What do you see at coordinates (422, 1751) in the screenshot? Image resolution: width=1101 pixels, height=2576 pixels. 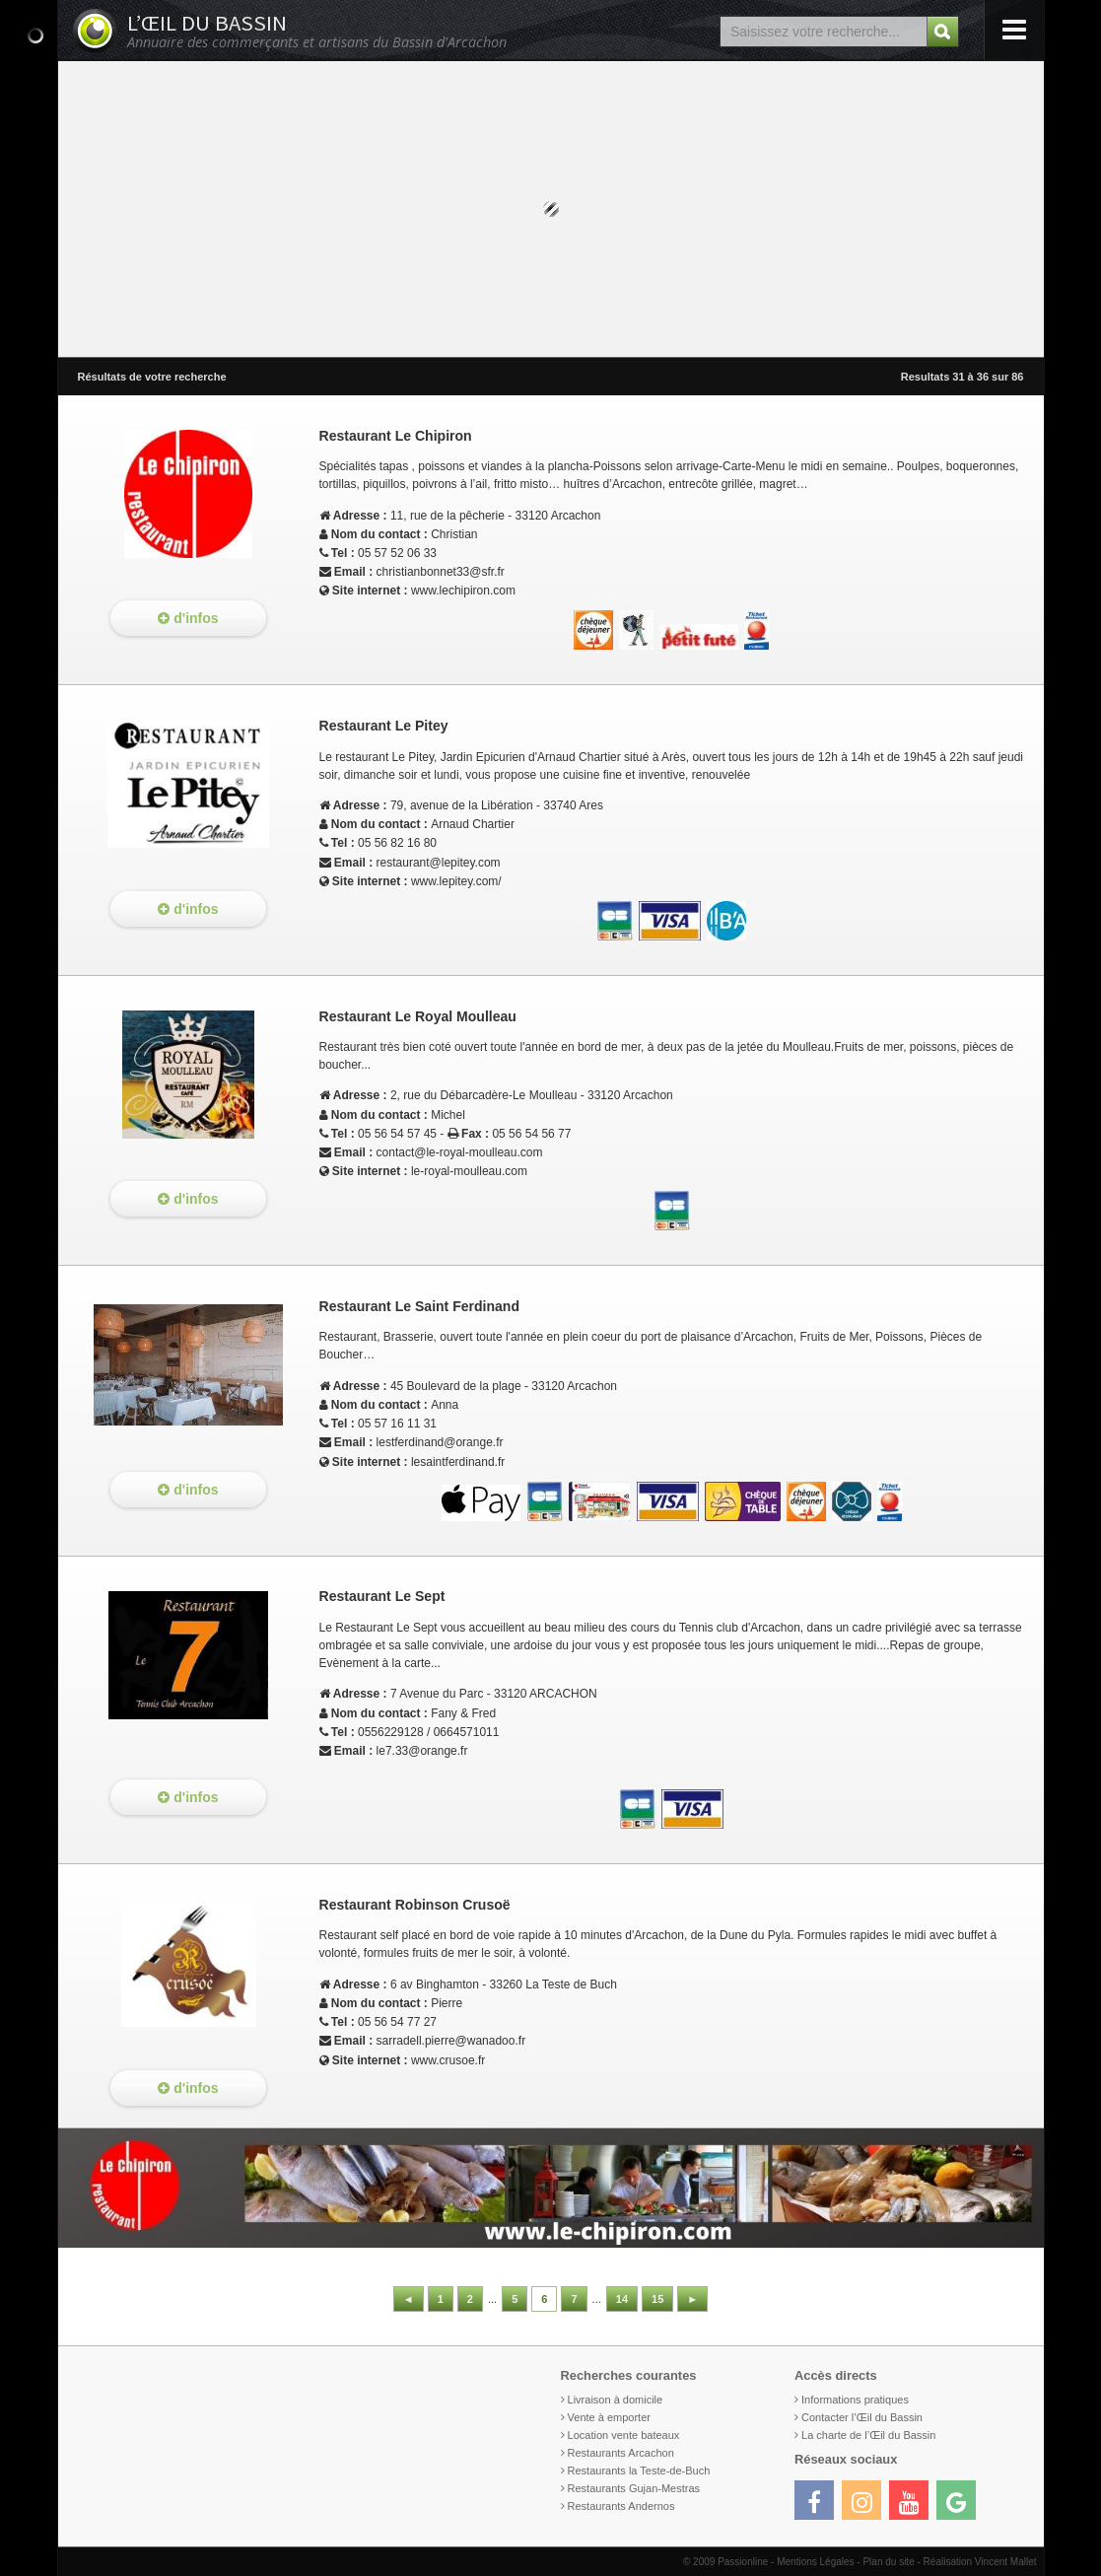 I see `le7.33@orange.fr` at bounding box center [422, 1751].